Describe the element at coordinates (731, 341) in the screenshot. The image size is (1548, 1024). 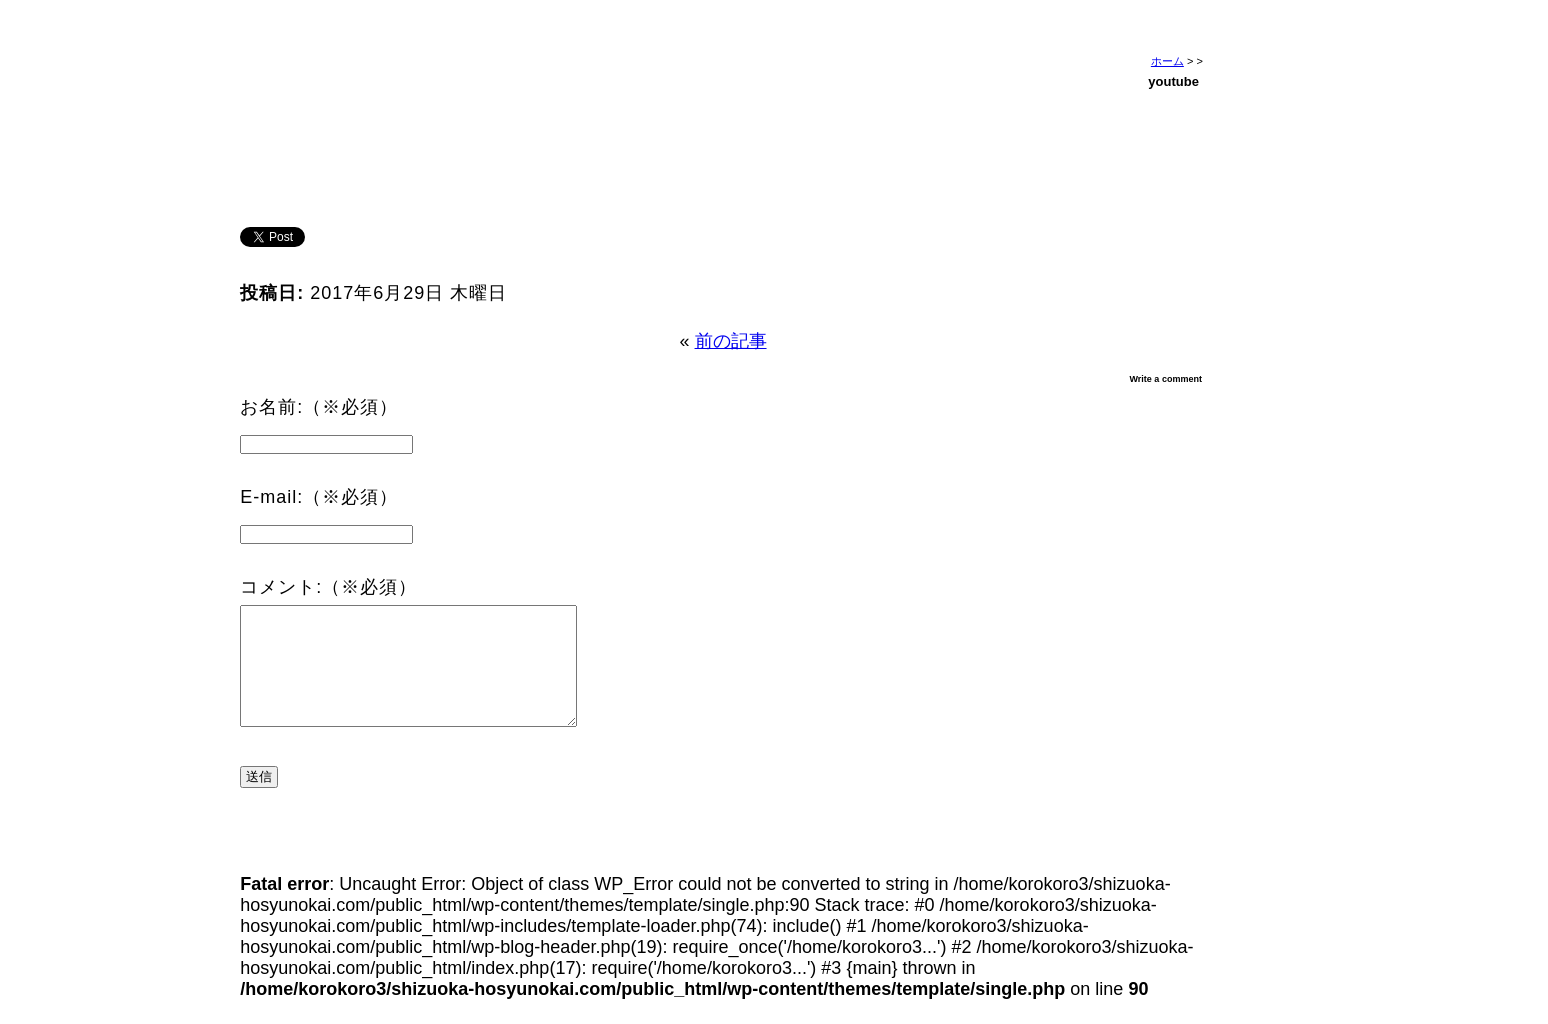
I see `前の記事` at that location.